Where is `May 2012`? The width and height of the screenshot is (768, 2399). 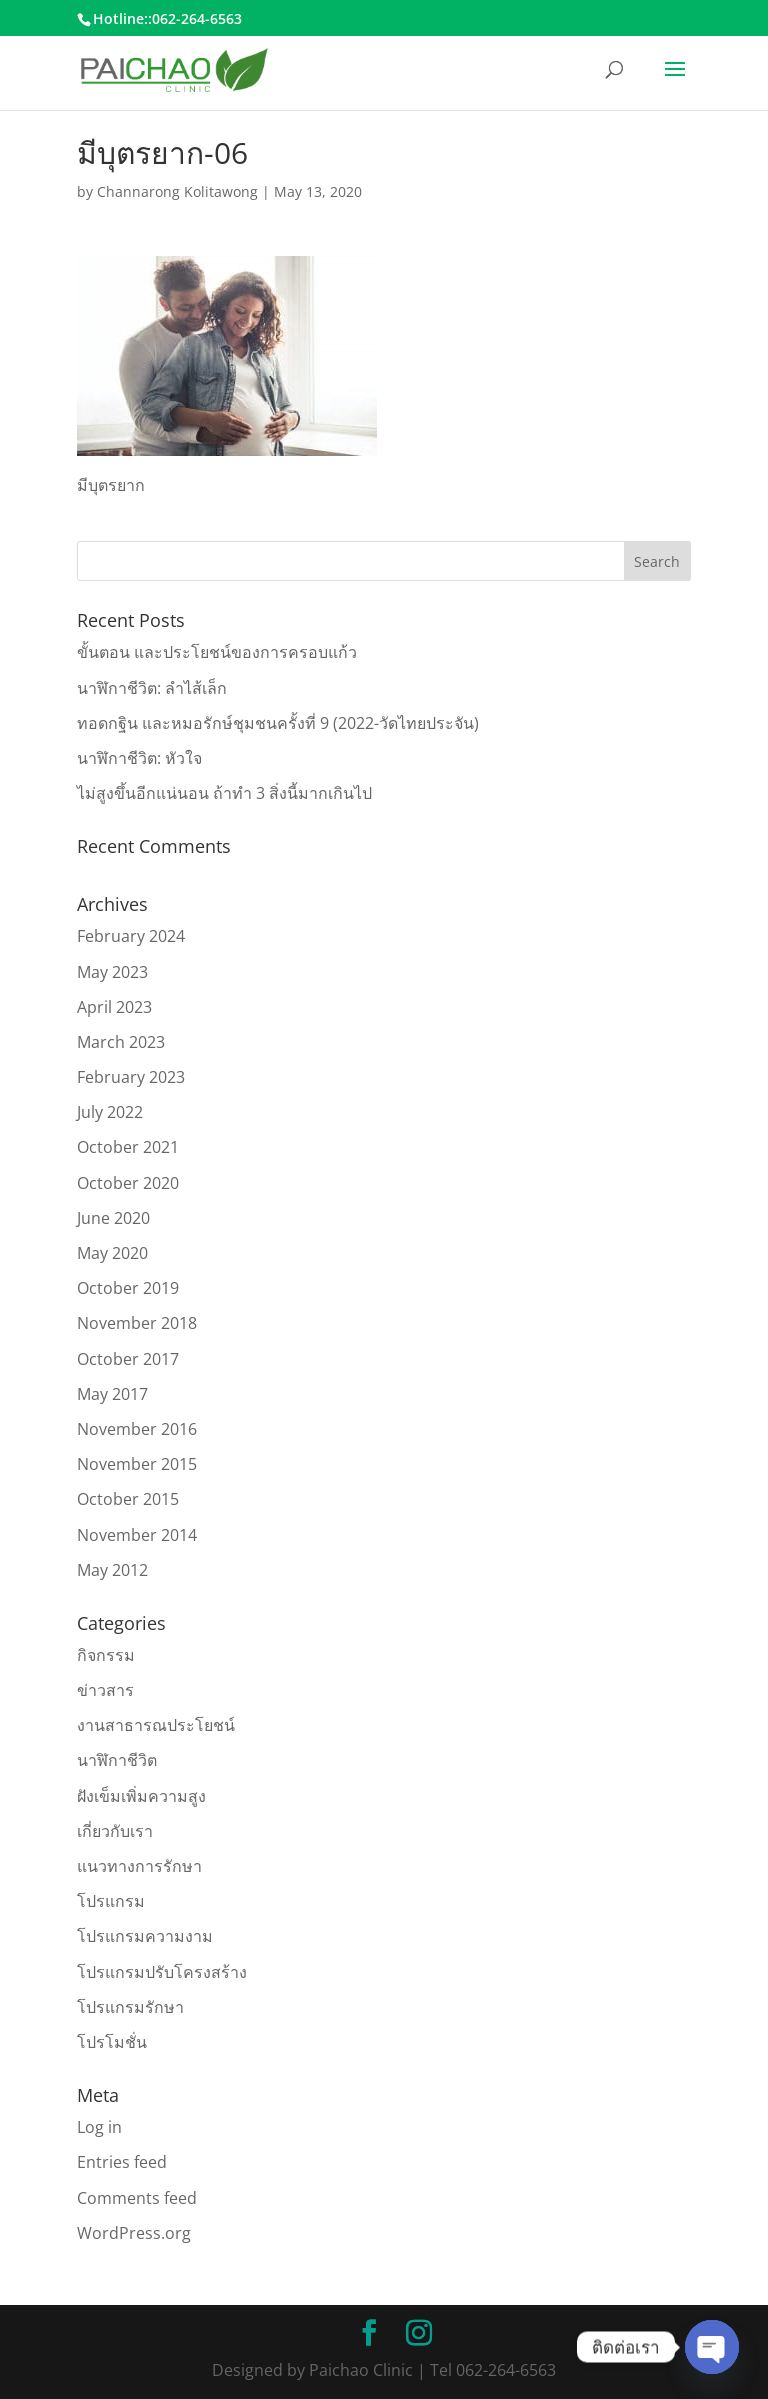 May 2012 is located at coordinates (112, 1570).